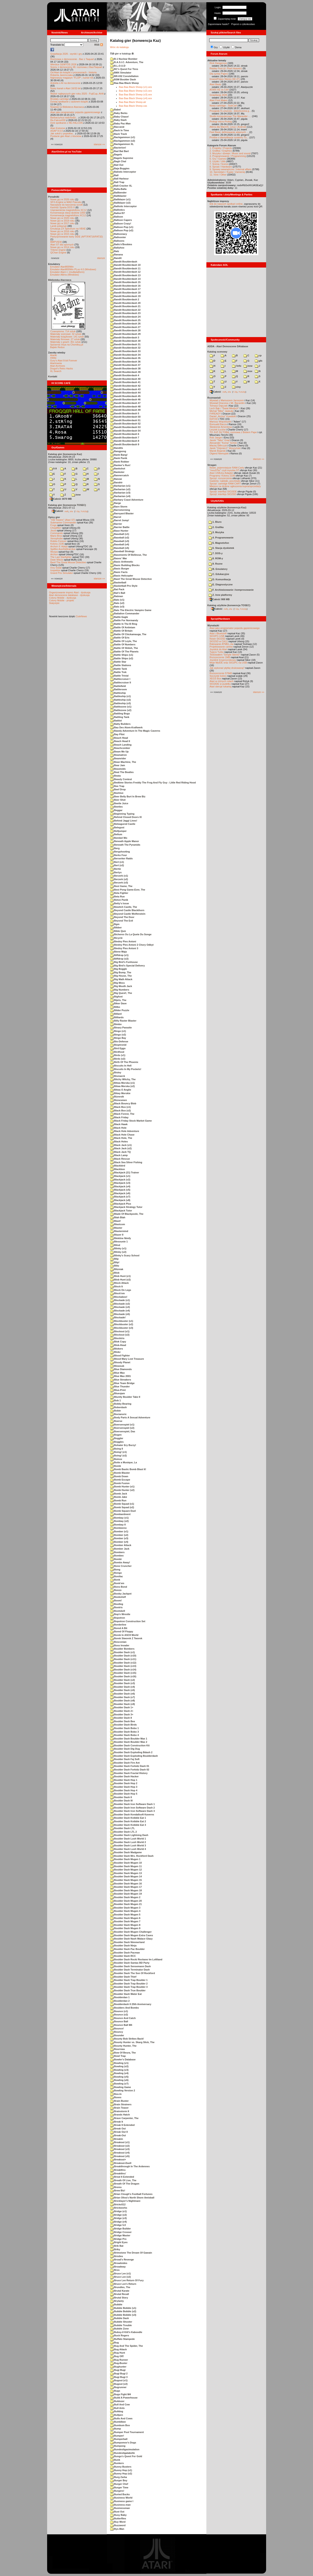 This screenshot has height=2576, width=313. What do you see at coordinates (119, 1231) in the screenshot?
I see `Blastermind` at bounding box center [119, 1231].